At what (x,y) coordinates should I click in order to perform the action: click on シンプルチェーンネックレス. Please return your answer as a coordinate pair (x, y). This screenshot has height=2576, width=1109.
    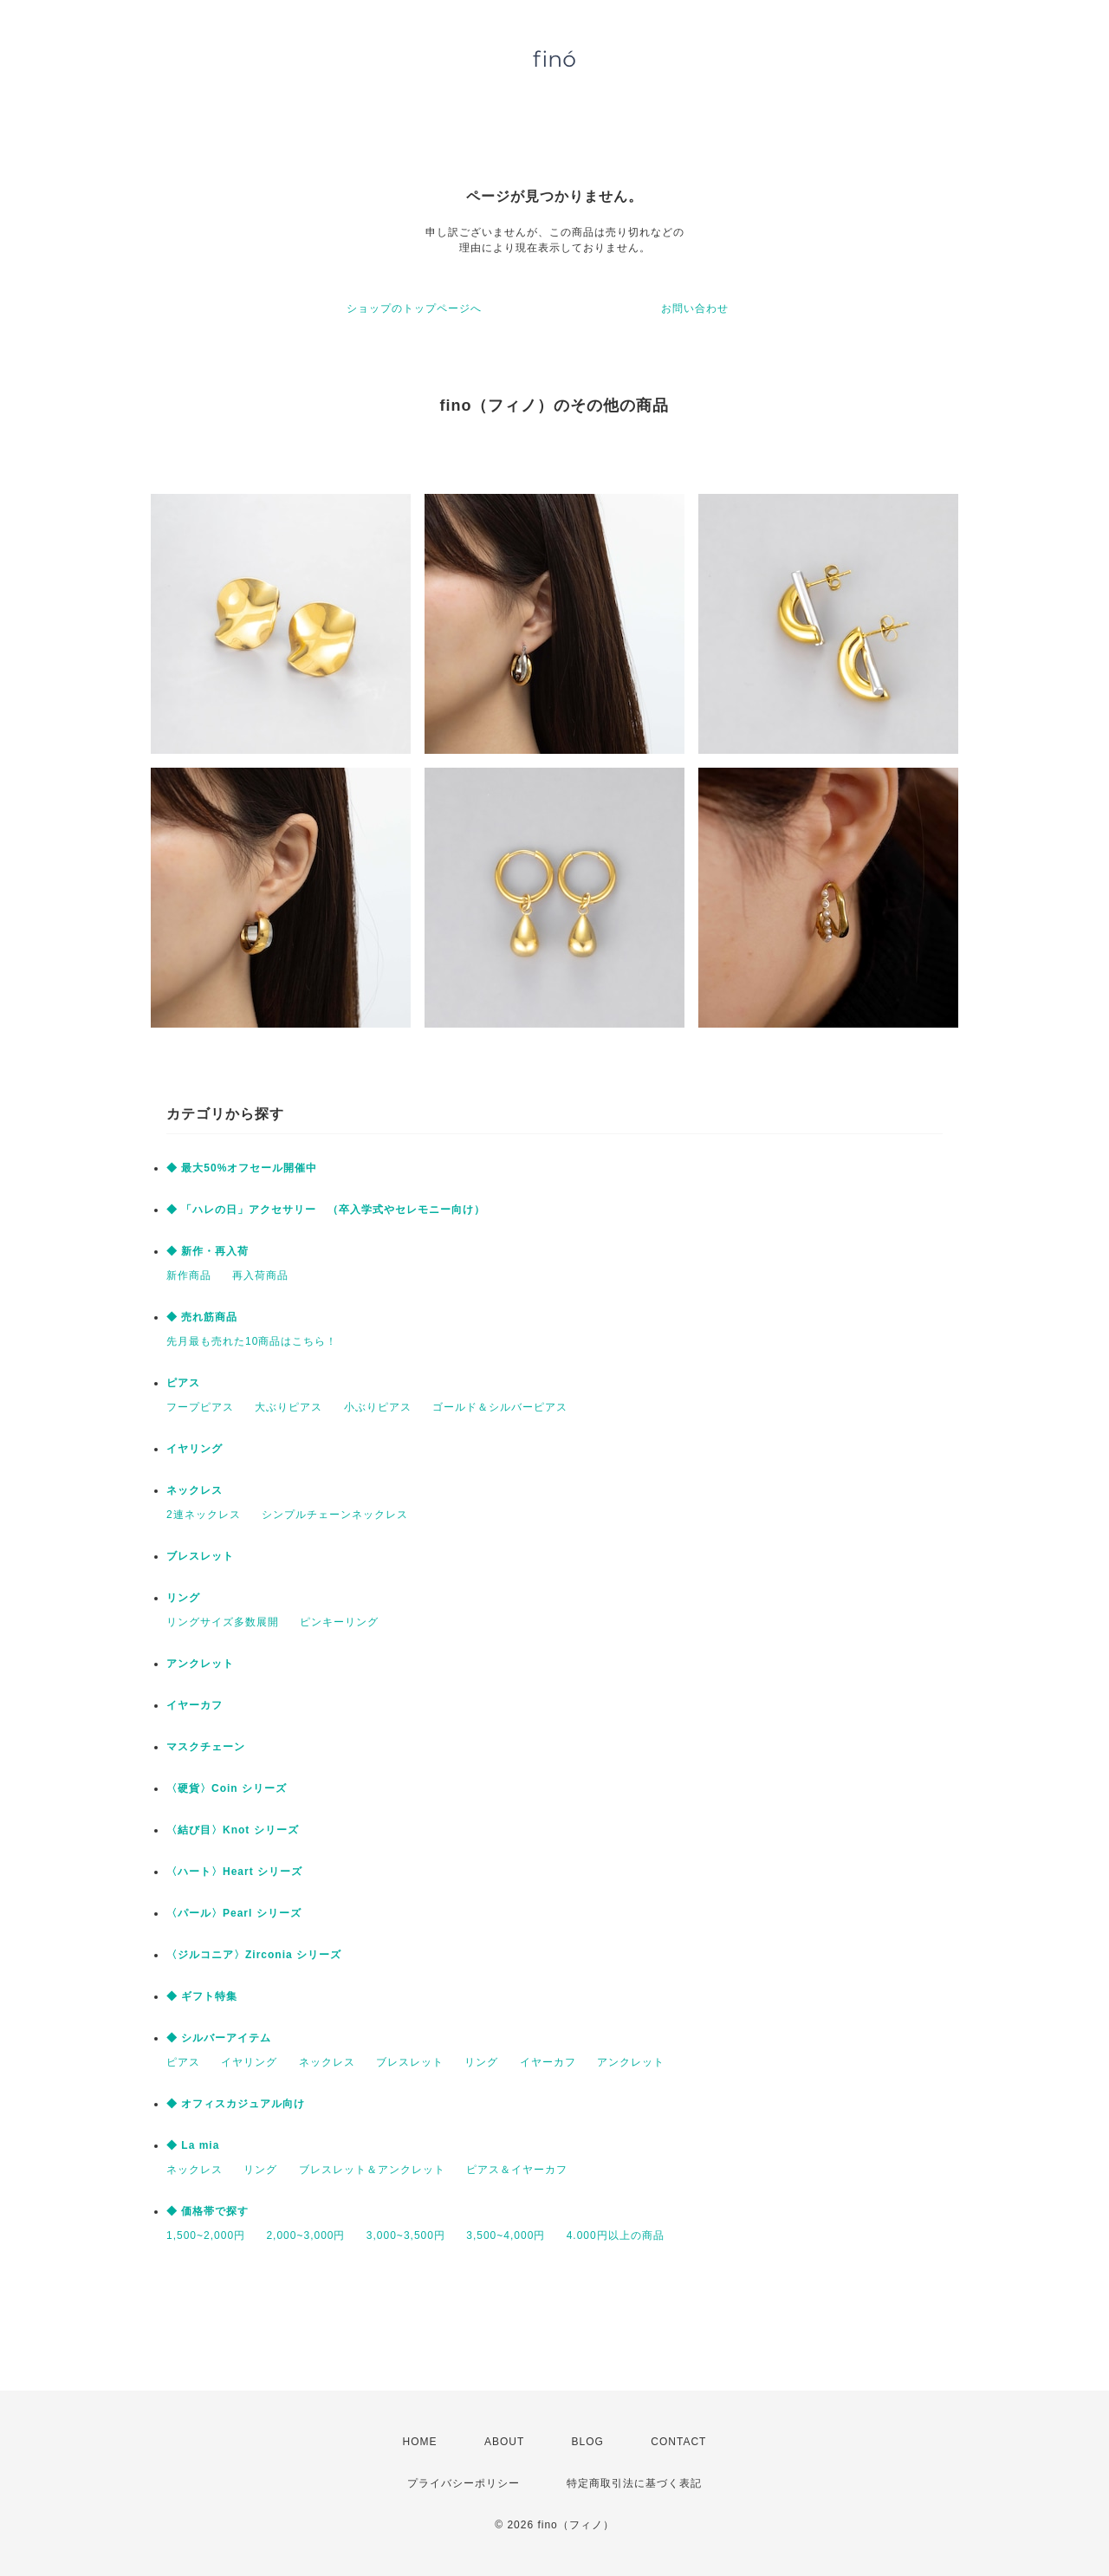
    Looking at the image, I should click on (335, 1515).